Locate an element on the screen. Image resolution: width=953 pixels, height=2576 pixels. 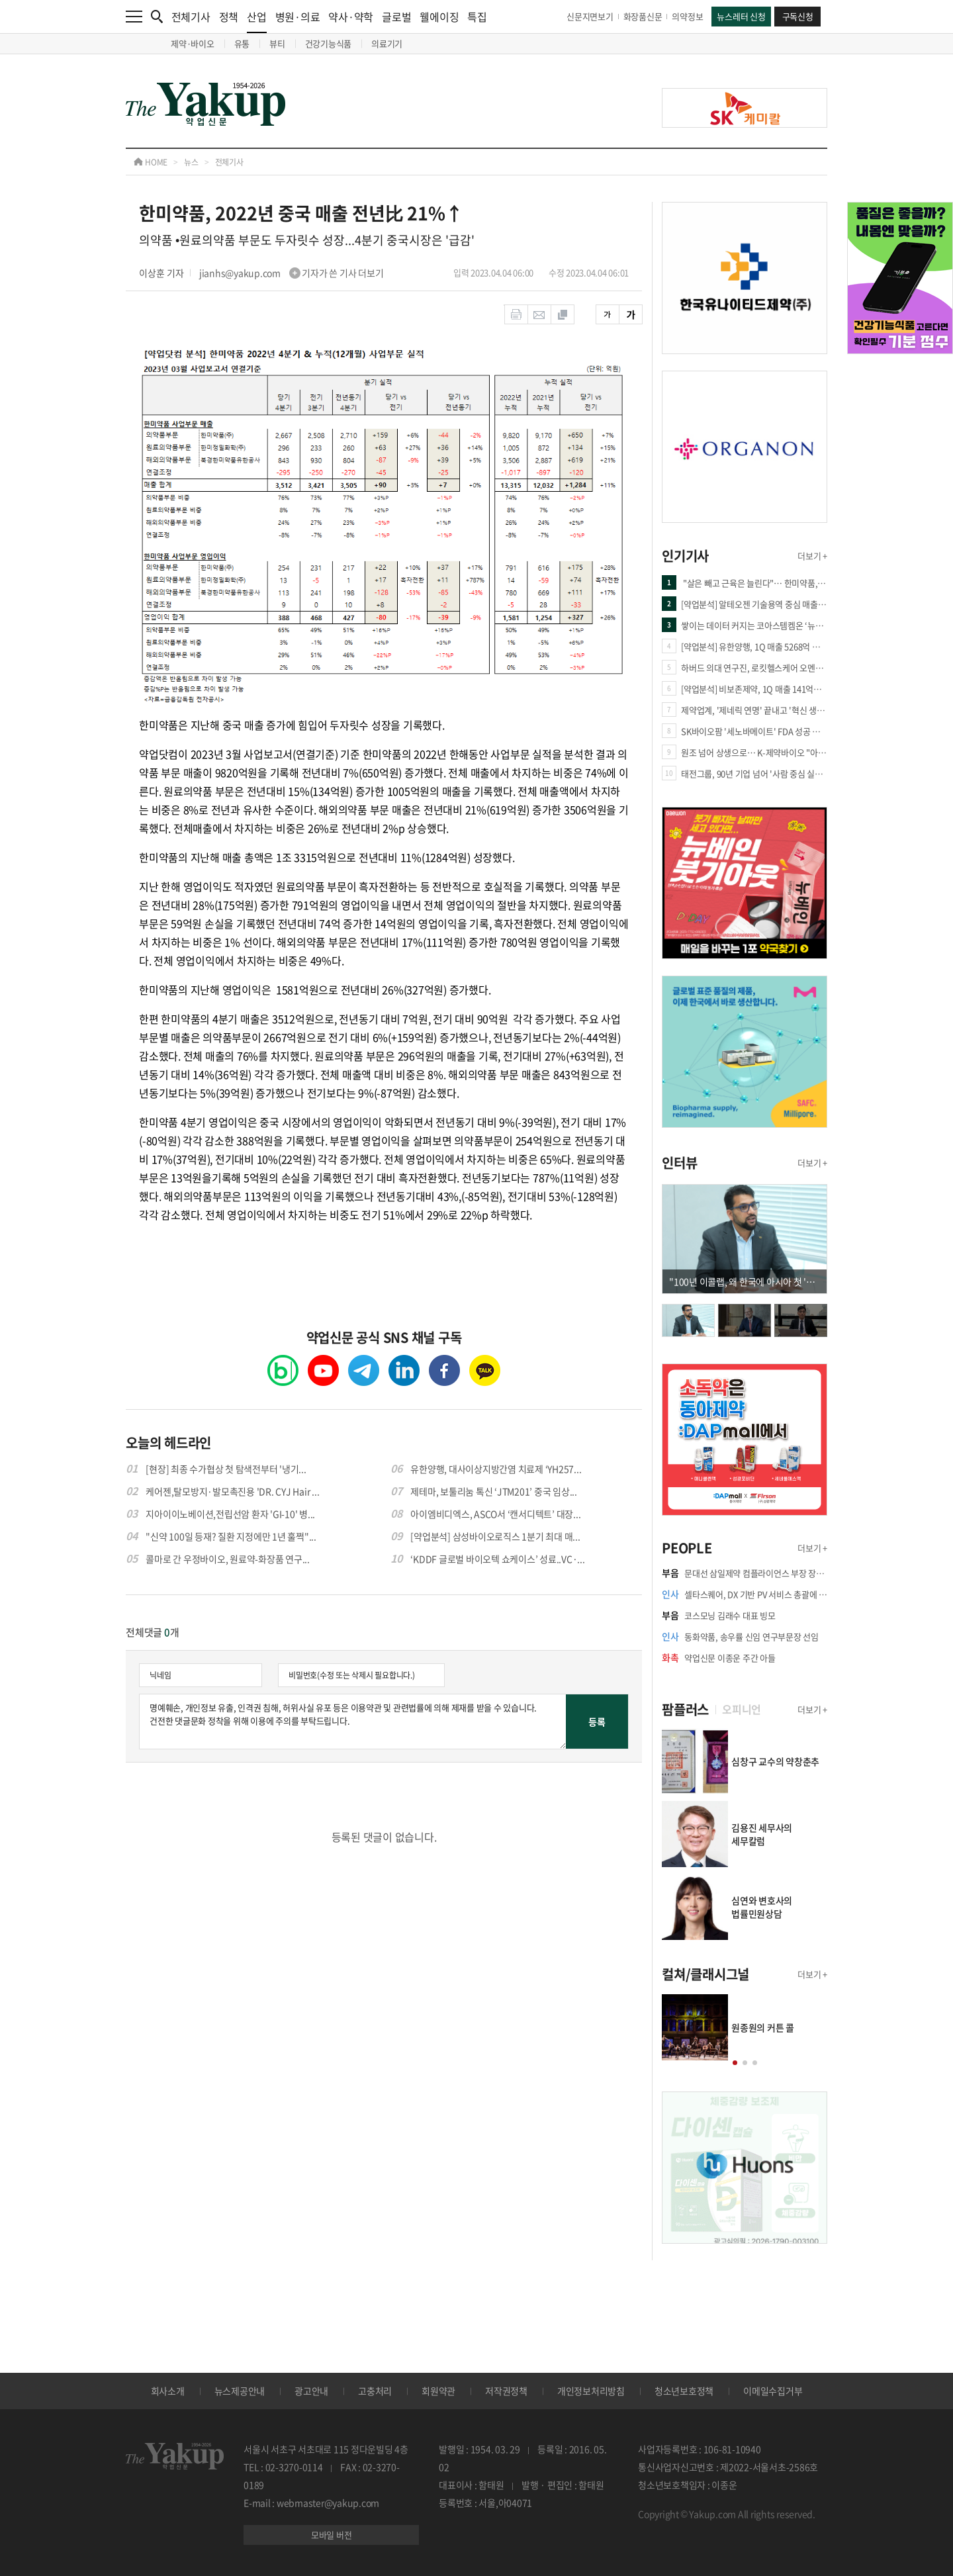
청소년보호정책 is located at coordinates (684, 2390).